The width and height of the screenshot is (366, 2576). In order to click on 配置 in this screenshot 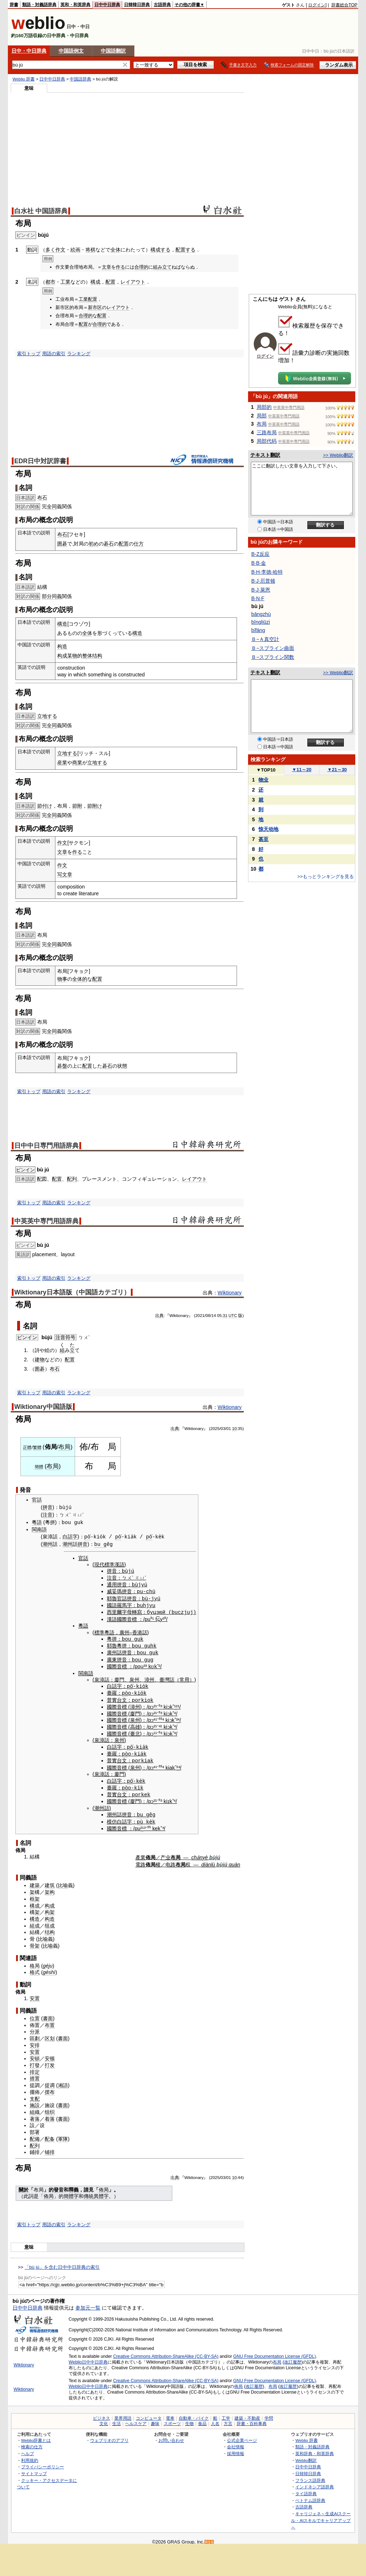, I will do `click(110, 282)`.